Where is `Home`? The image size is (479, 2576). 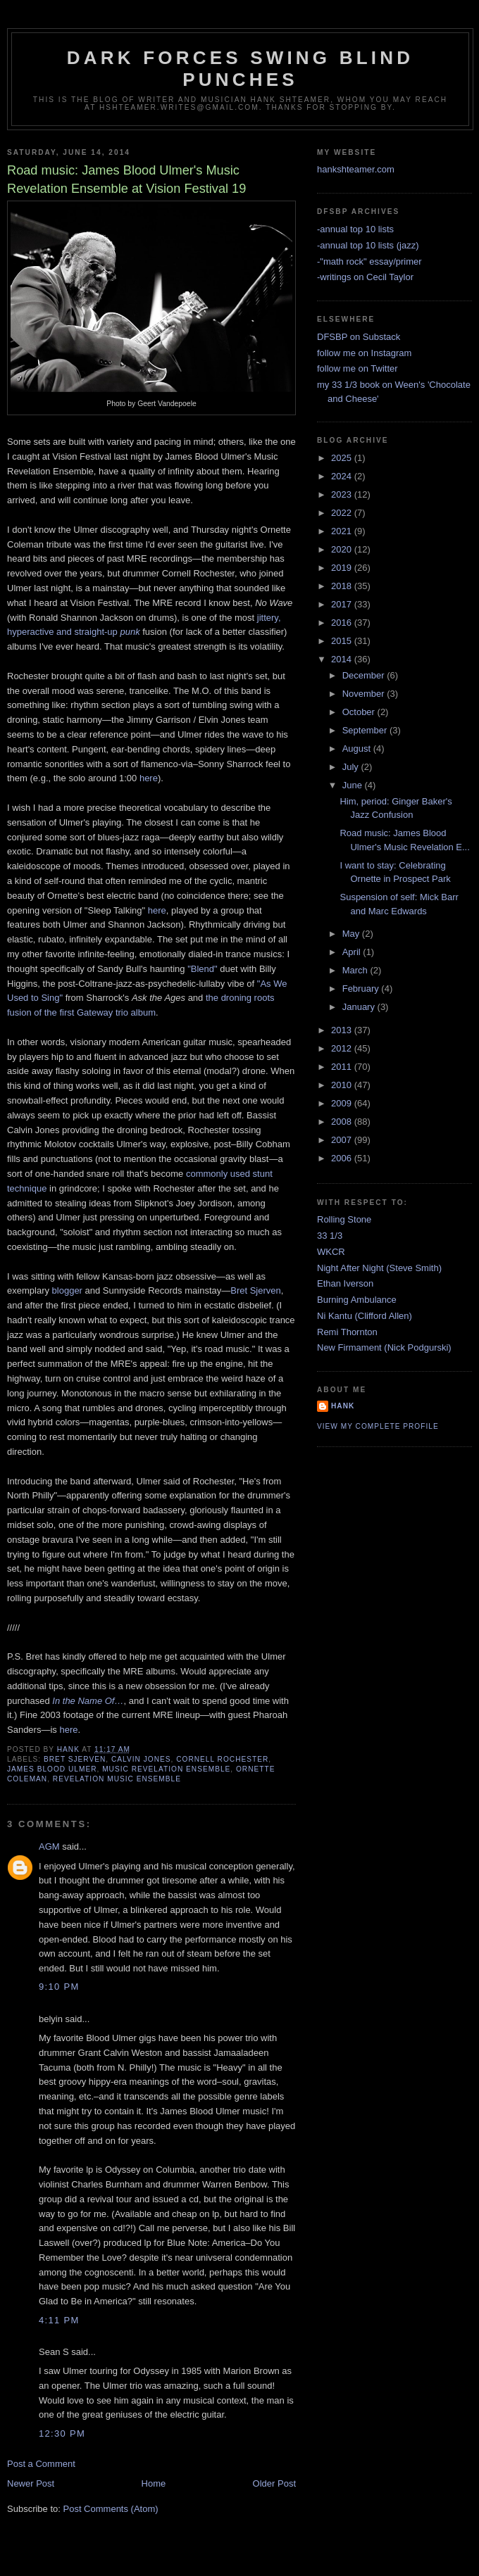
Home is located at coordinates (154, 2483).